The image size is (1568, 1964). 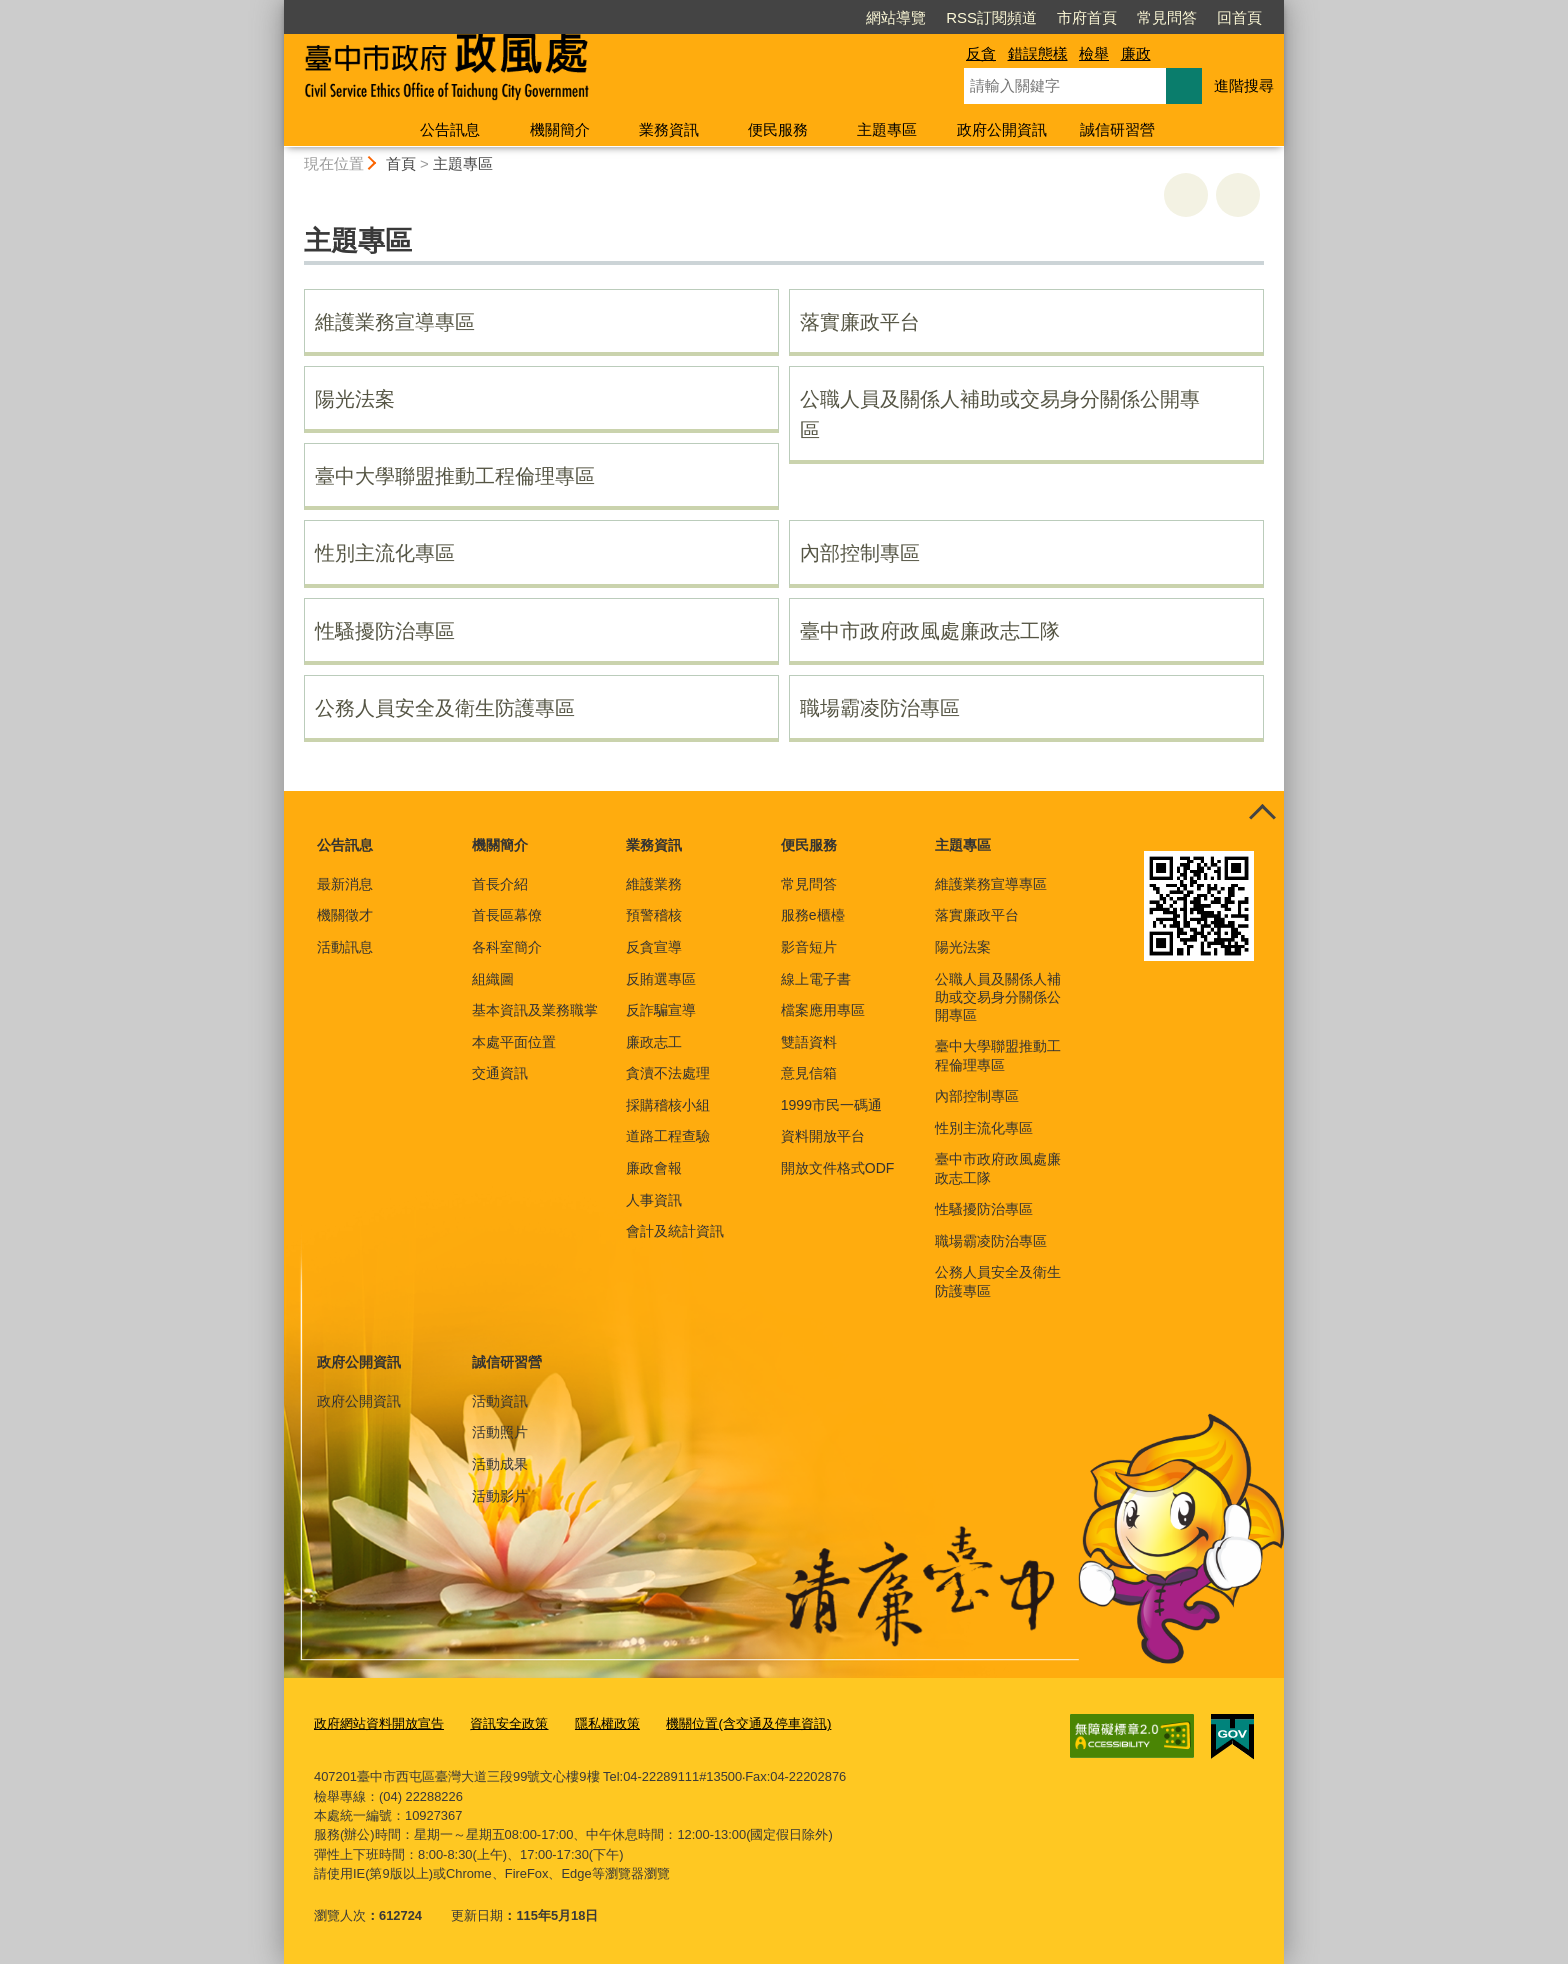 I want to click on 活動訊息, so click(x=345, y=947).